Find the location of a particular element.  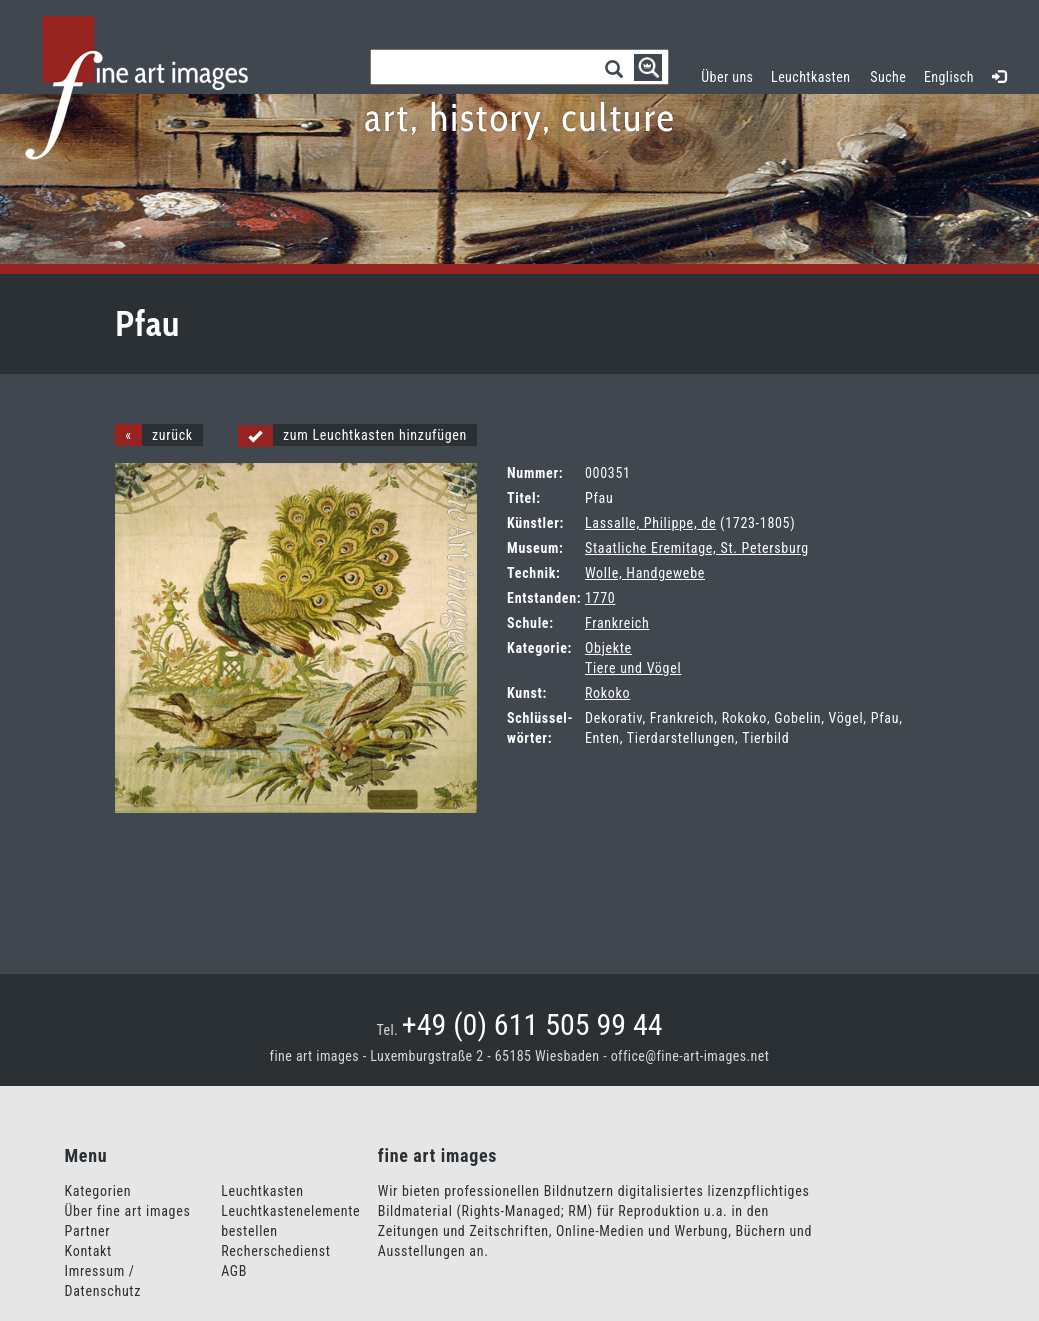

Staatliche Eremitage, St. Petersburg is located at coordinates (697, 548).